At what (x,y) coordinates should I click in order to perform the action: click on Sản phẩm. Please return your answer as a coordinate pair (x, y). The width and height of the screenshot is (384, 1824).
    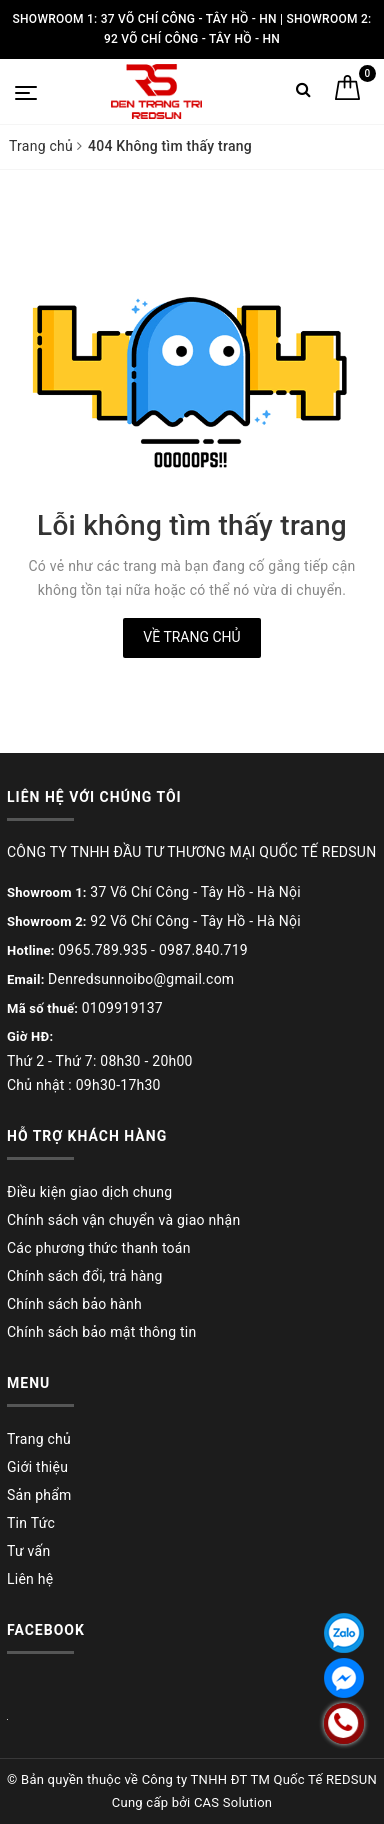
    Looking at the image, I should click on (39, 1495).